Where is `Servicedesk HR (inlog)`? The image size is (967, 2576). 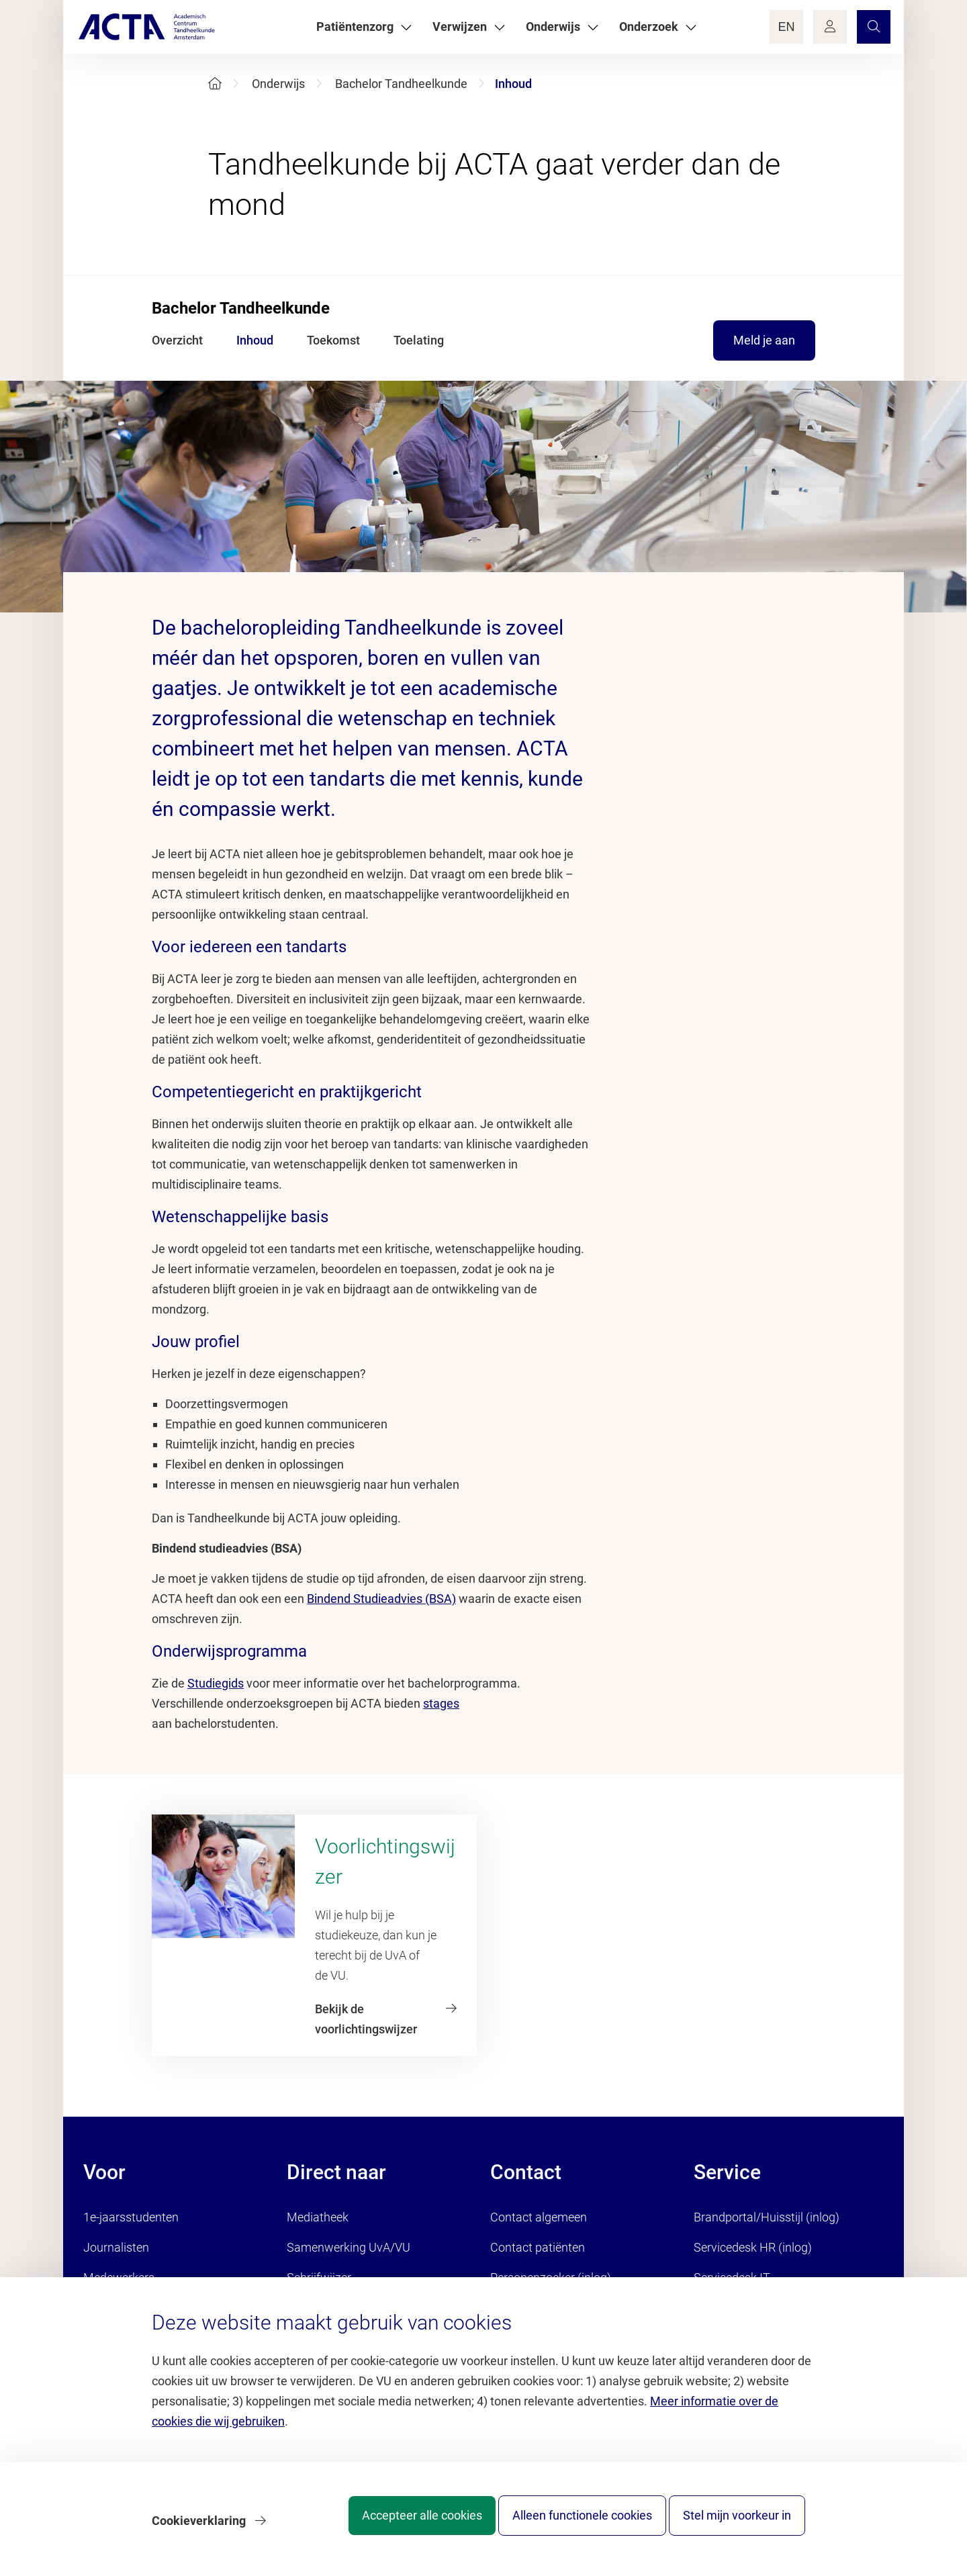 Servicedesk HR (inlog) is located at coordinates (753, 2247).